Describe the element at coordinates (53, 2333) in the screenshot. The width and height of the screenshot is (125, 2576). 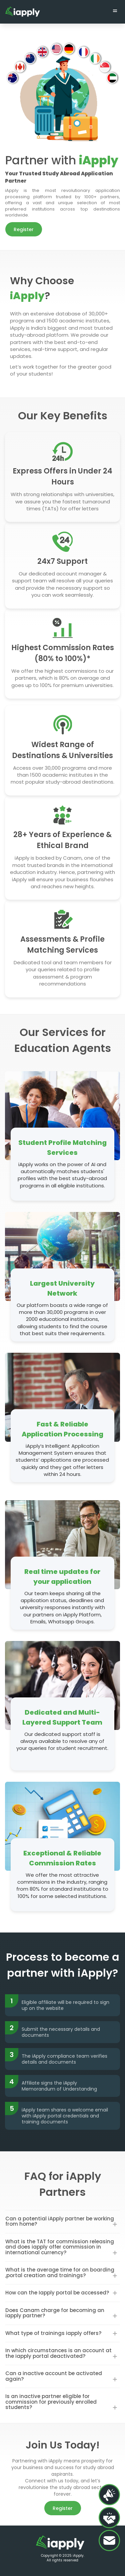
I see `What type of trainings iapply offers?` at that location.